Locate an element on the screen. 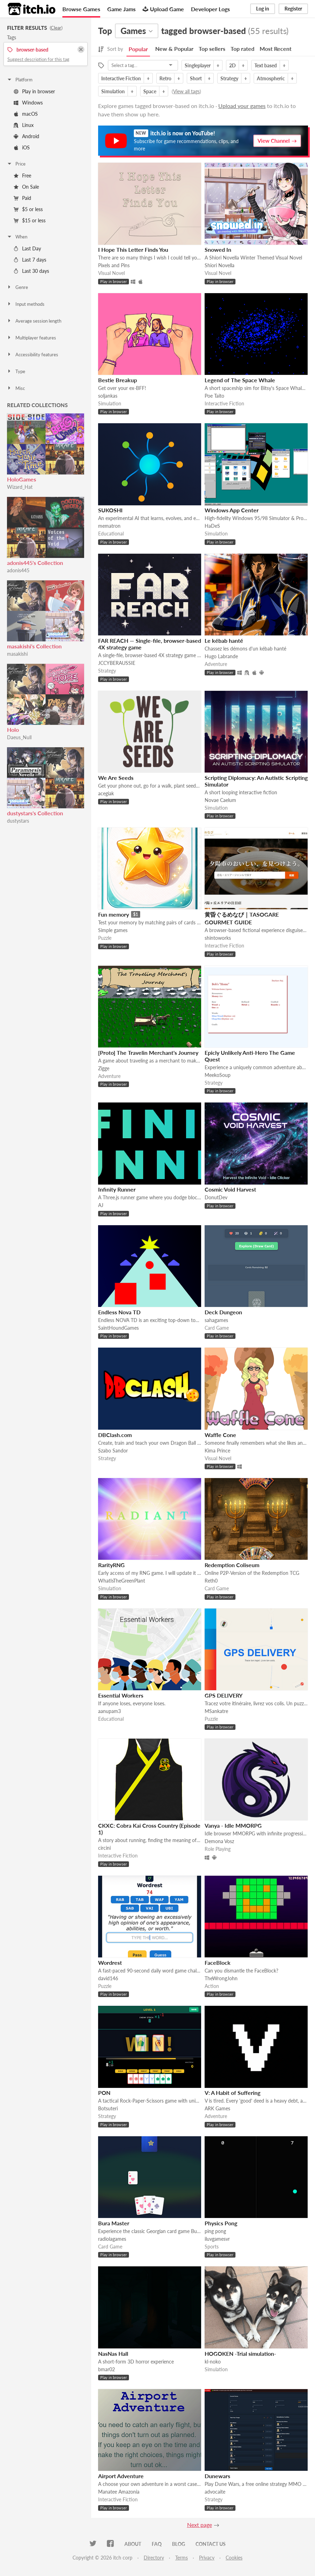 The image size is (315, 2576). [Proto] The Travelin Merchant's Journey is located at coordinates (148, 1052).